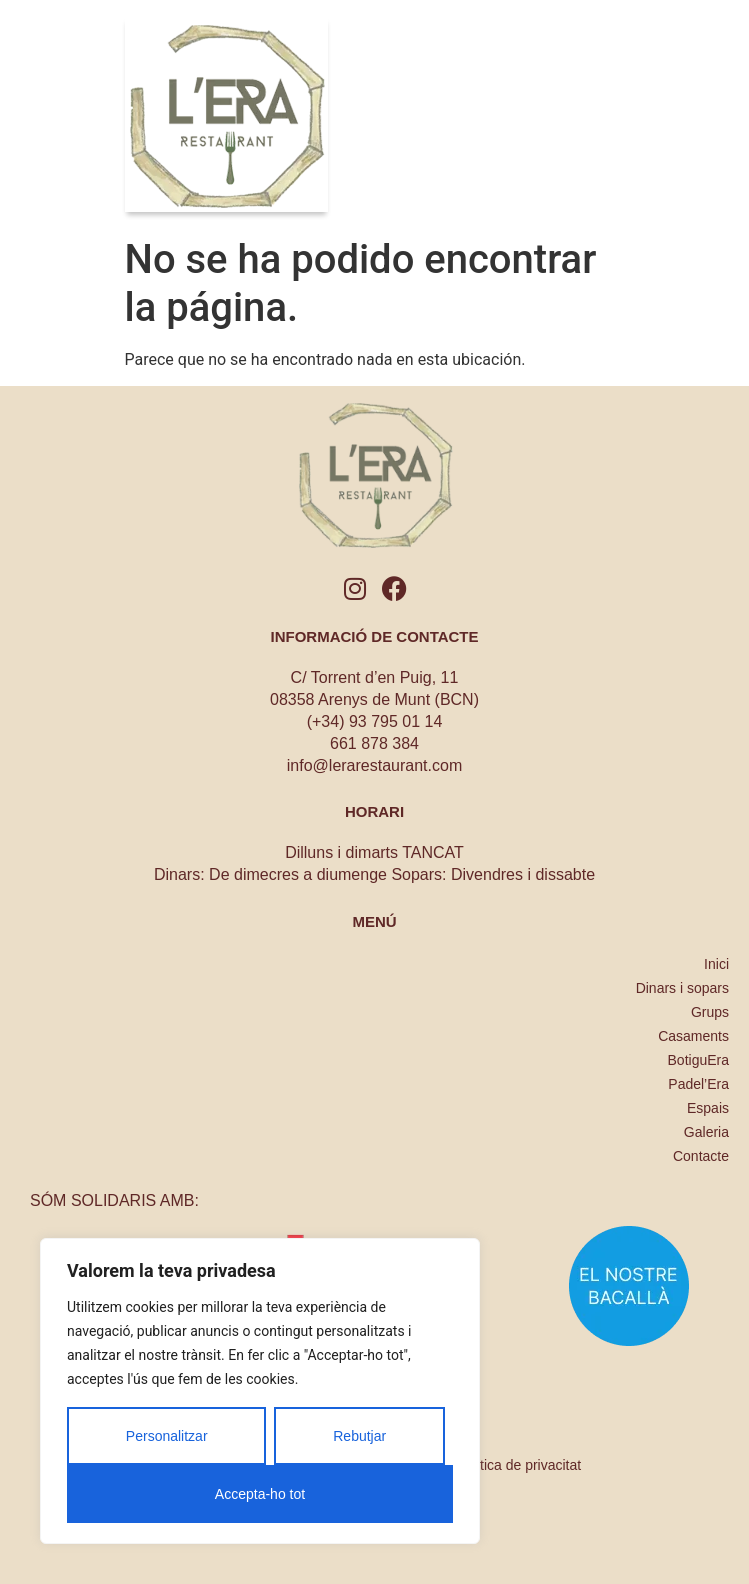 This screenshot has height=1584, width=749. I want to click on [region], so click(260, 1391).